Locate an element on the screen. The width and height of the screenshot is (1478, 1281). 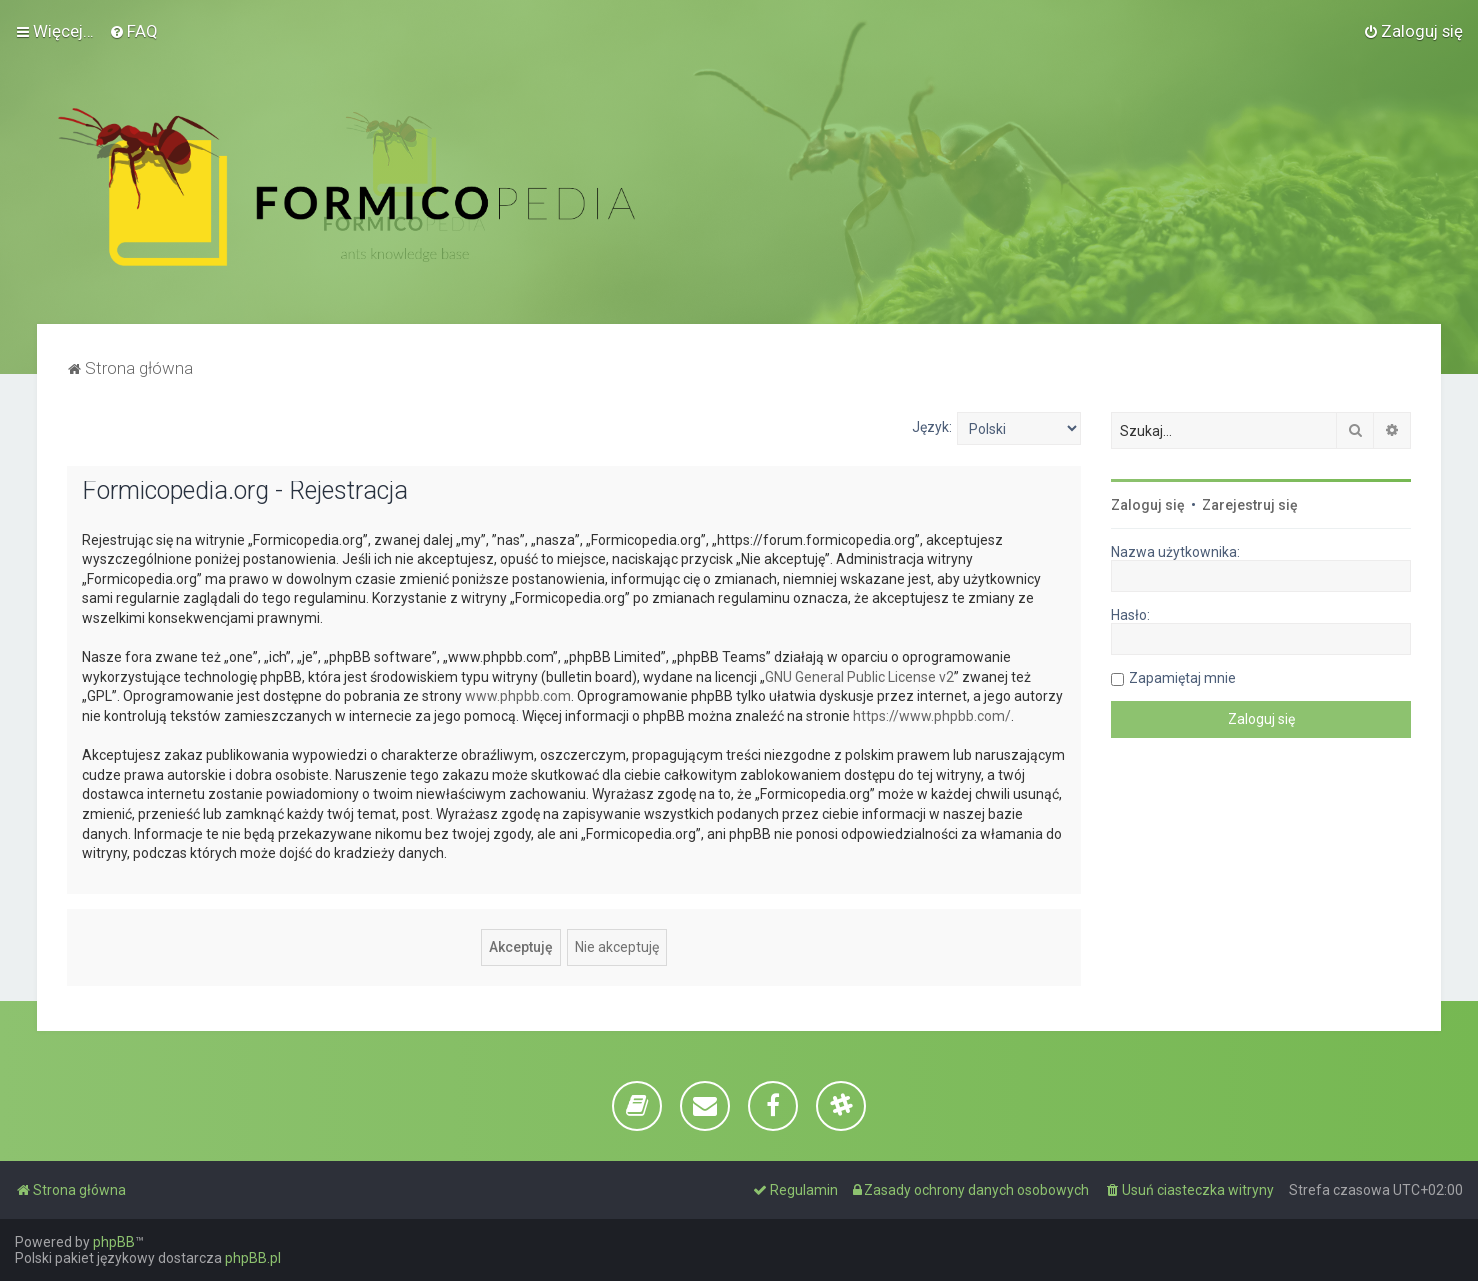
https://www.phpbb.com/ is located at coordinates (932, 716).